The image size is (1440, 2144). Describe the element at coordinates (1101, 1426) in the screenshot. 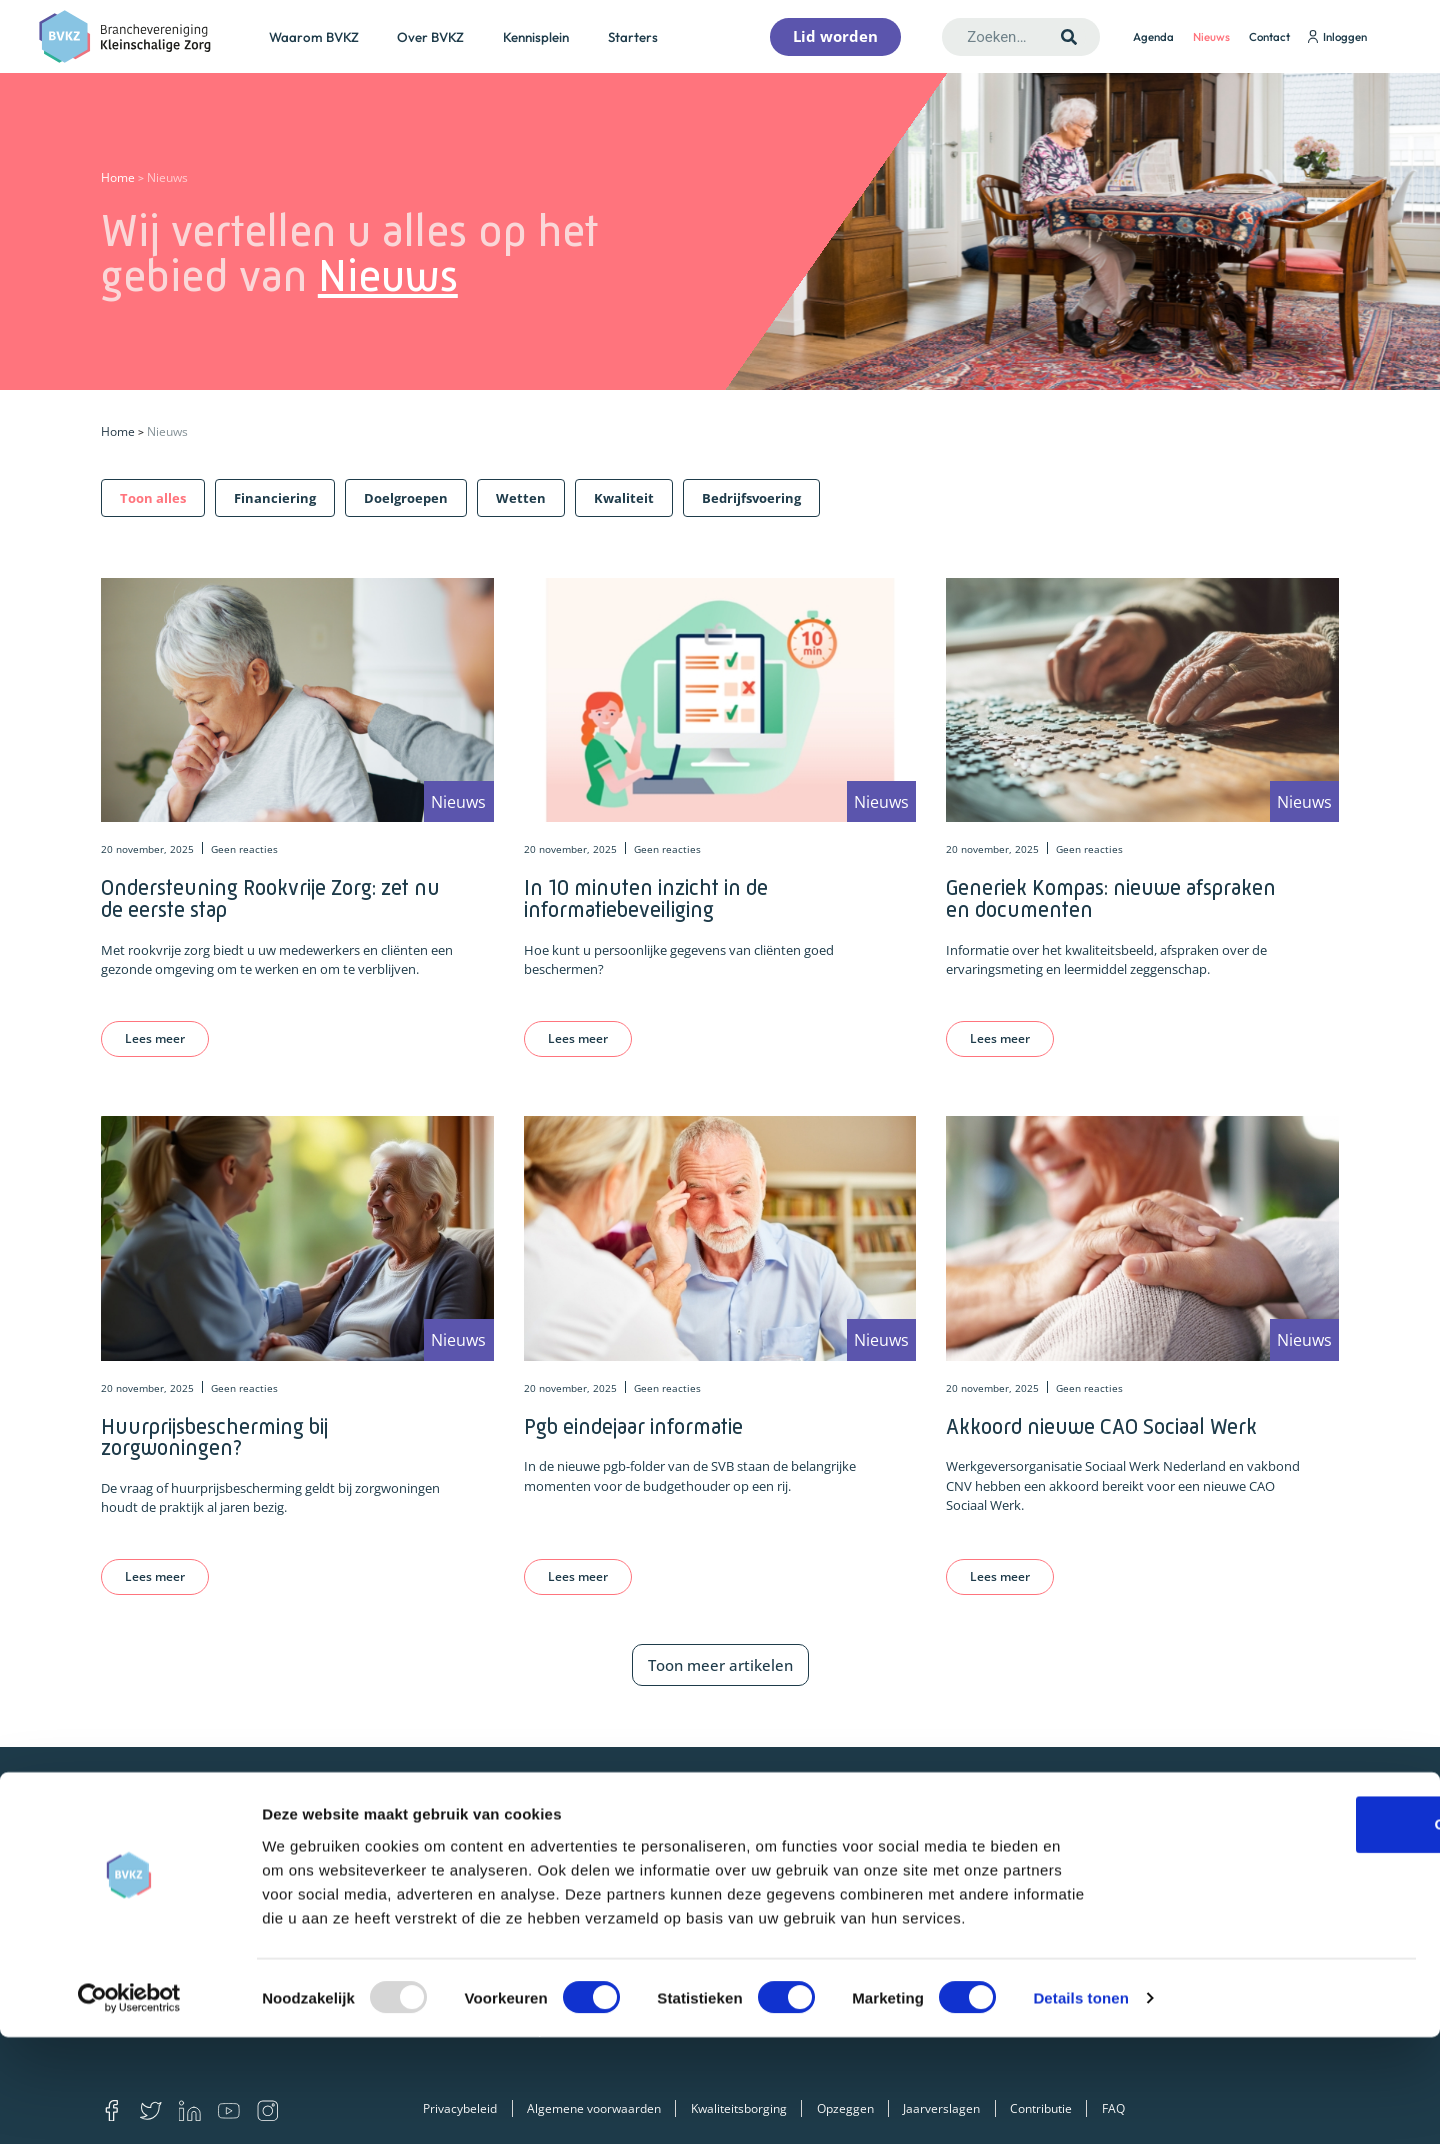

I see `Akkoord nieuwe CAO Sociaal Werk` at that location.